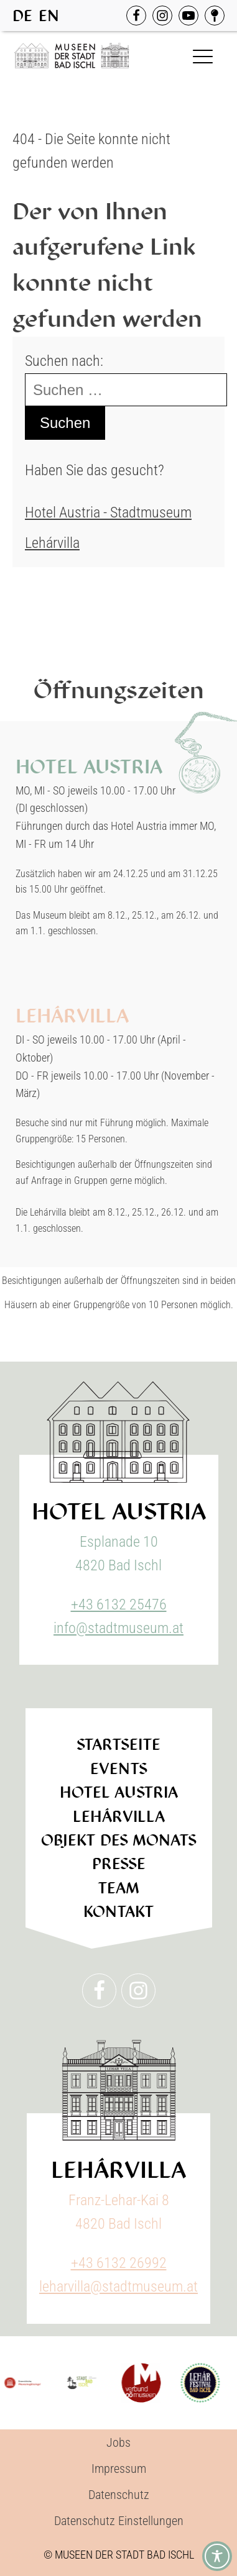  Describe the element at coordinates (118, 2442) in the screenshot. I see `Jobs` at that location.